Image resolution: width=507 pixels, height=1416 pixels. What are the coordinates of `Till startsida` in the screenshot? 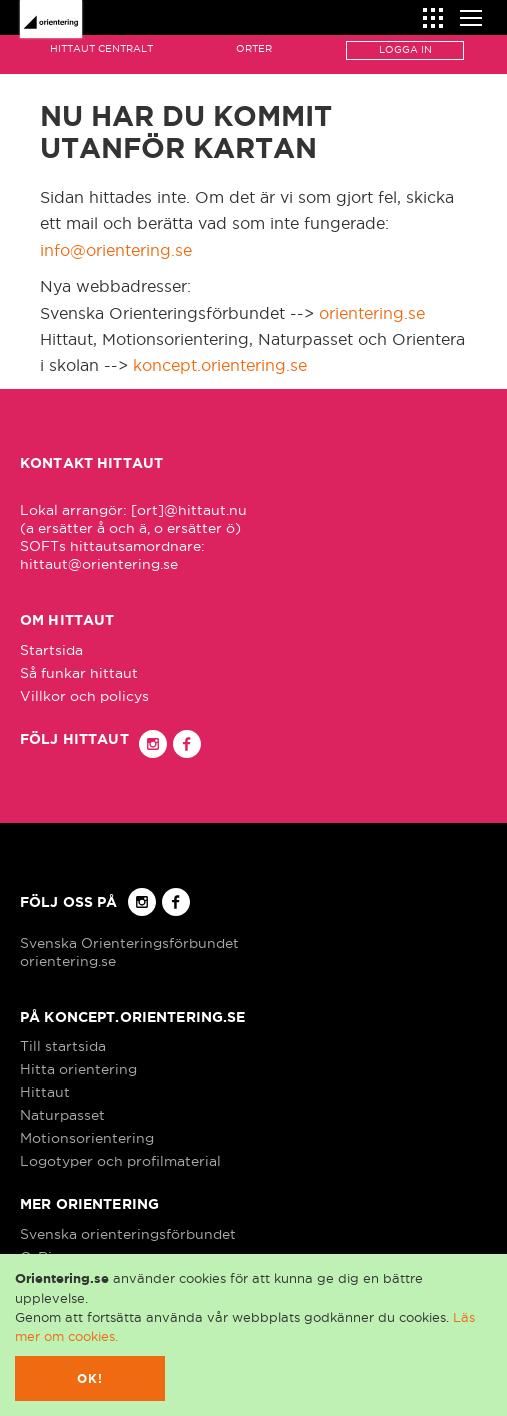 It's located at (63, 1046).